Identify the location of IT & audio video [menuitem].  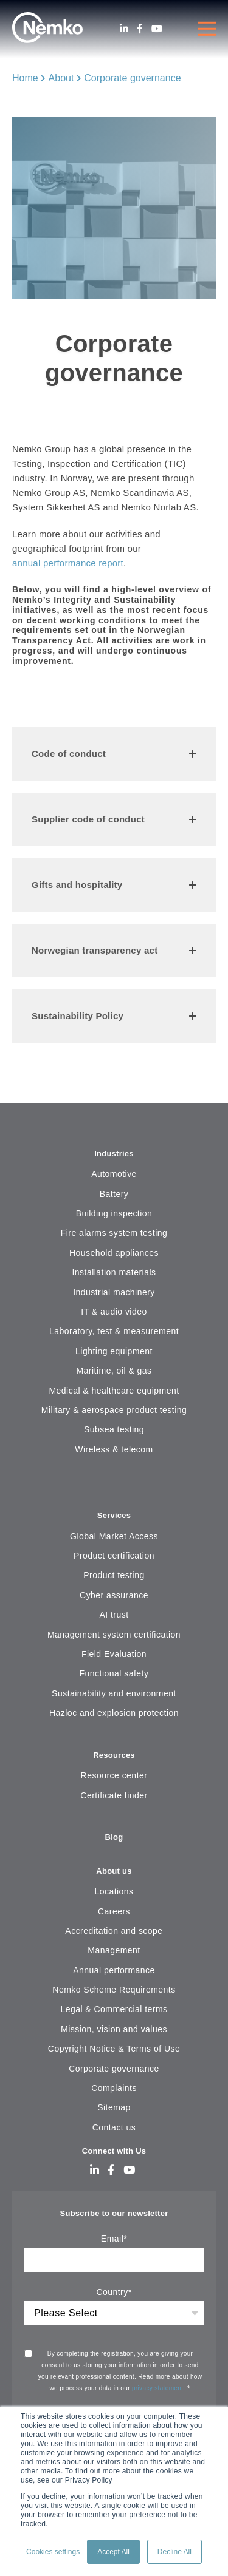
(114, 1312).